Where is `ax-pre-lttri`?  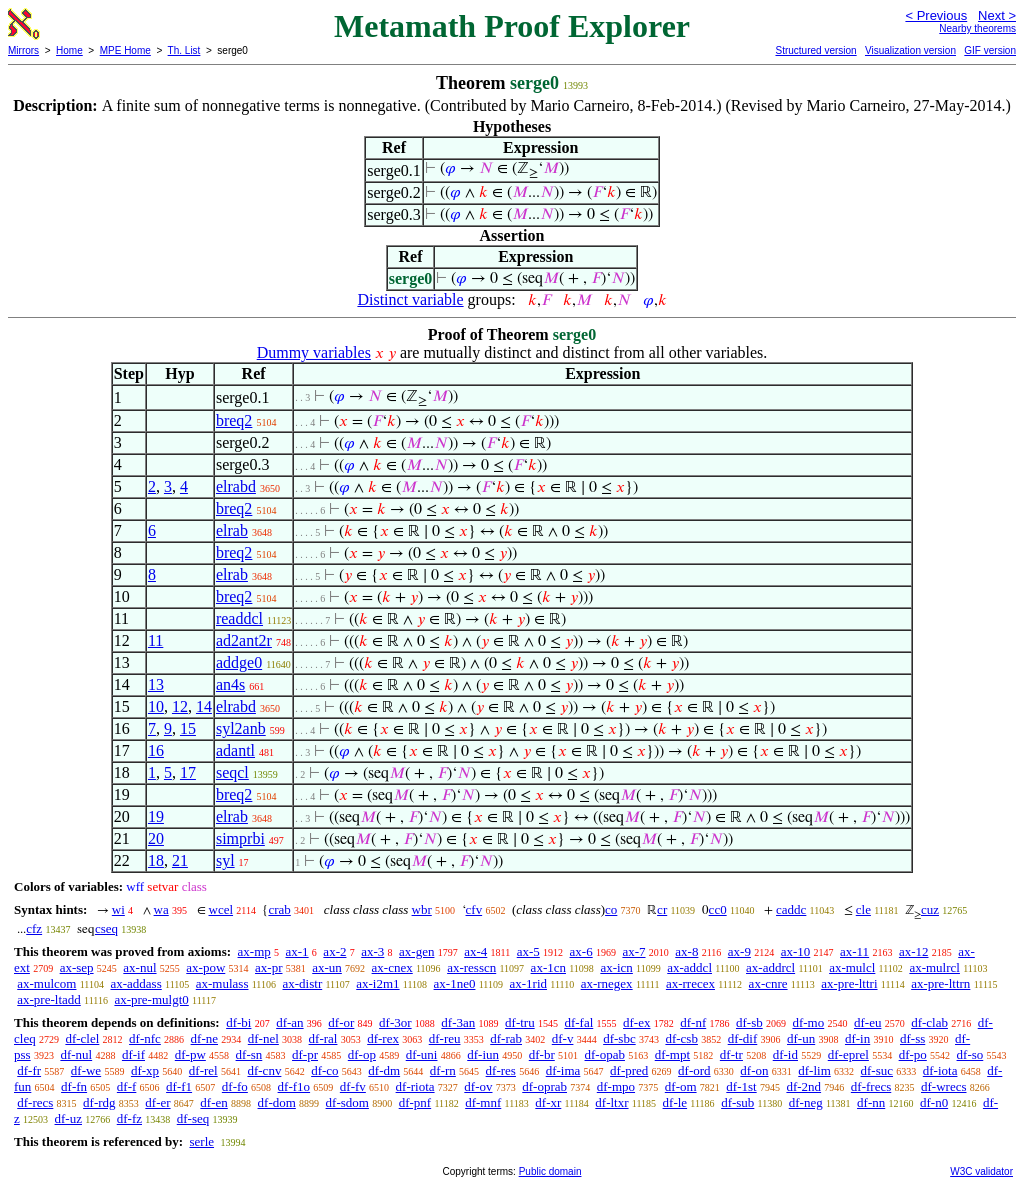
ax-pre-lttri is located at coordinates (849, 983).